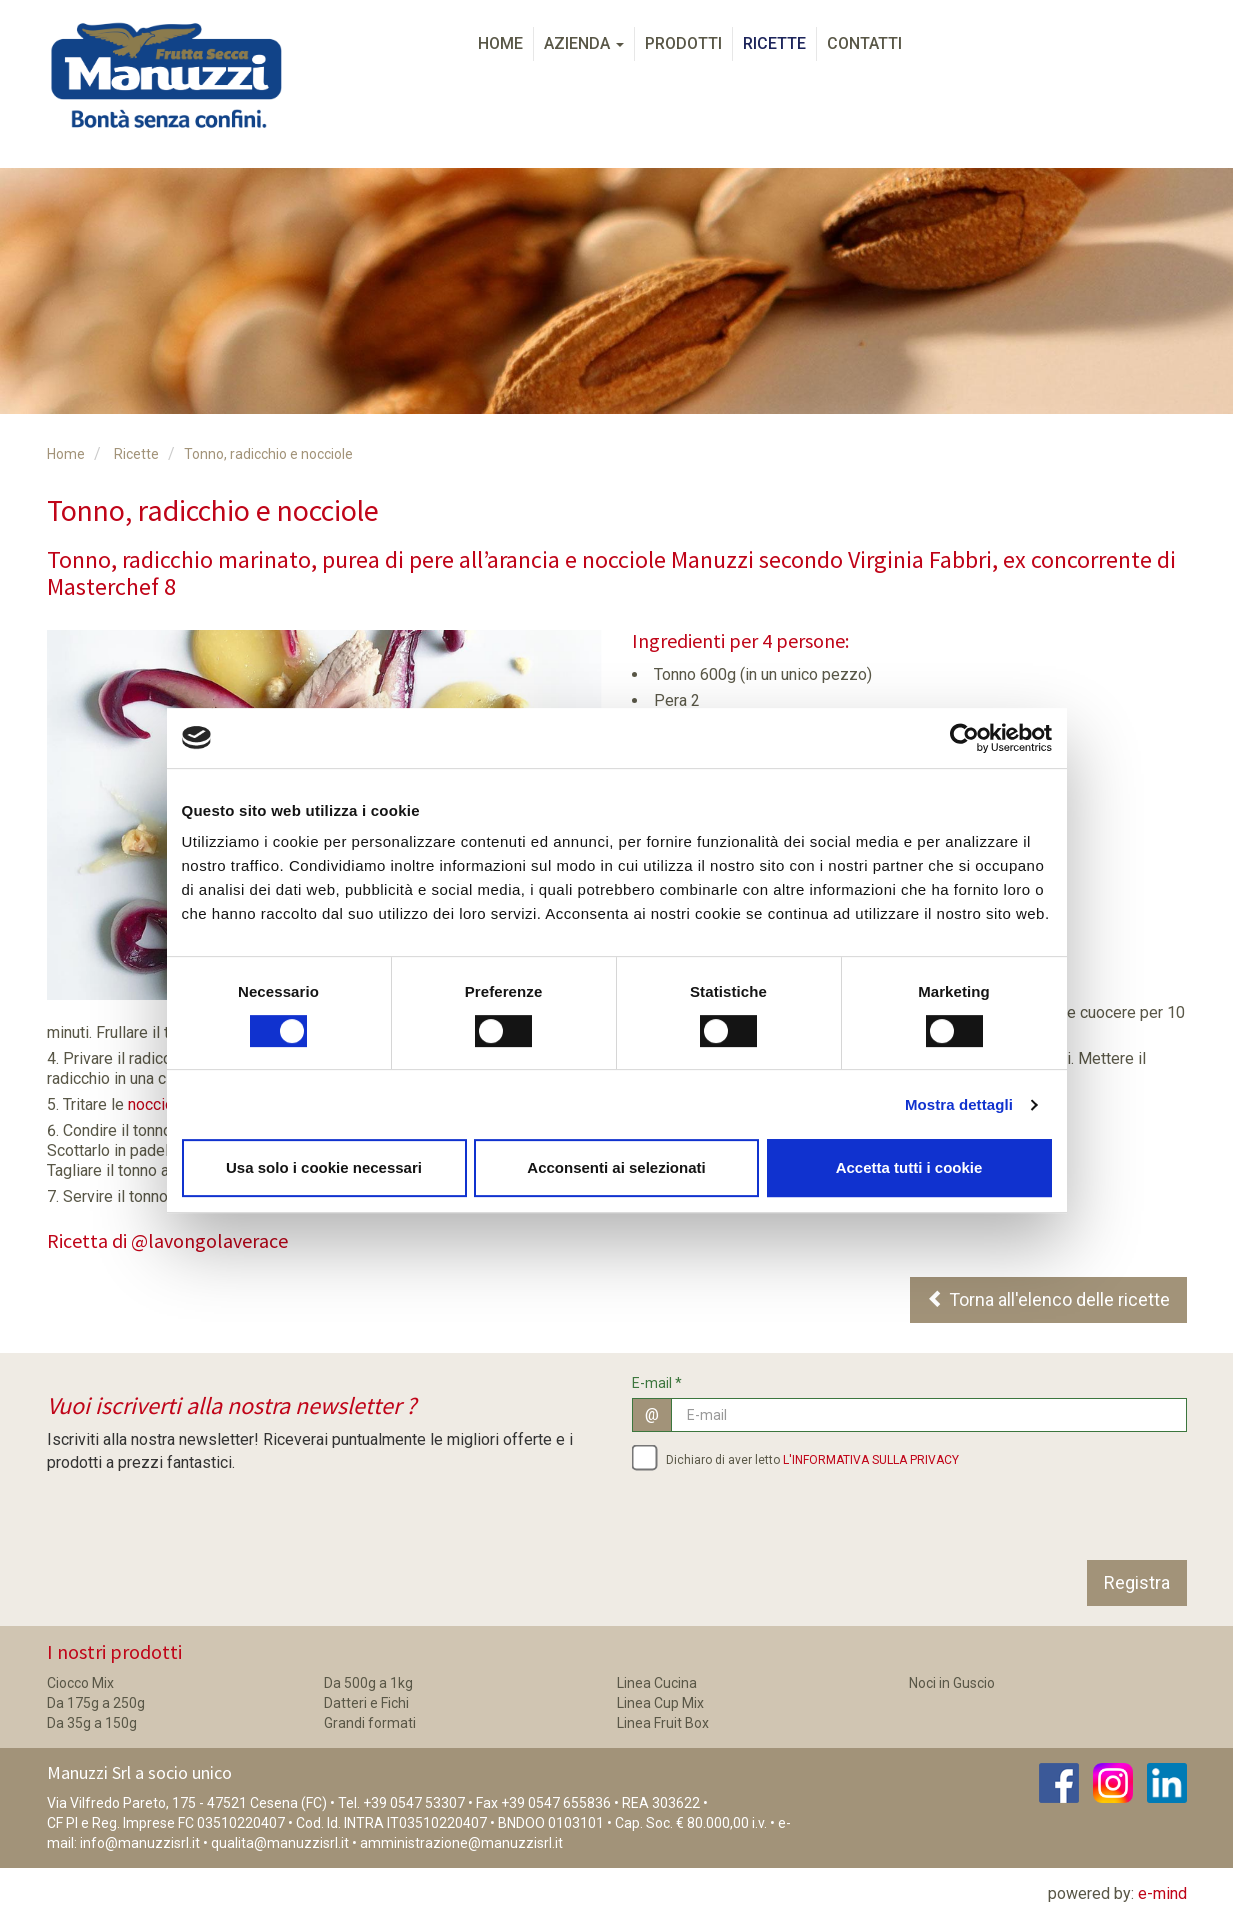  I want to click on [presentation], so click(784, 1521).